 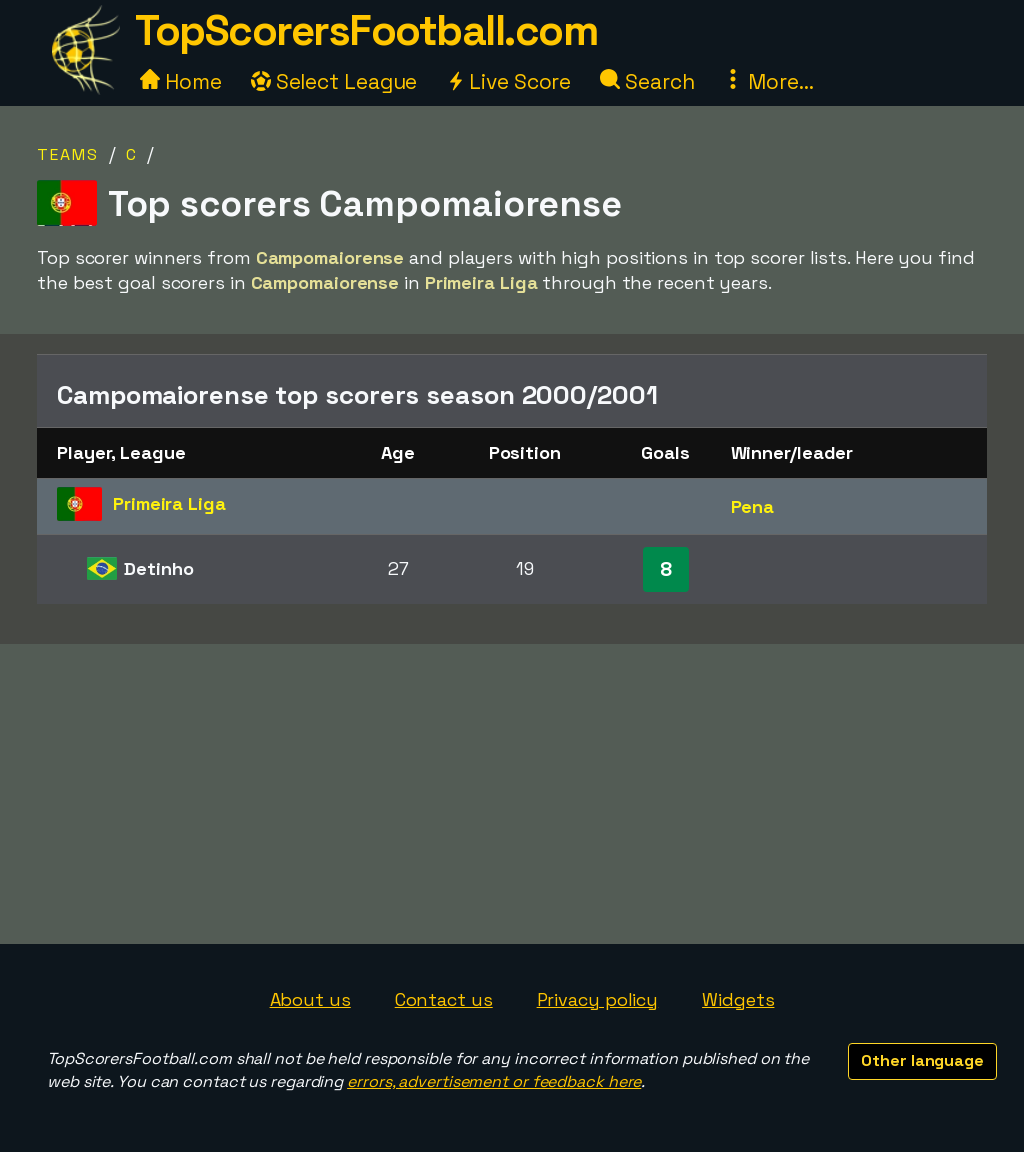 What do you see at coordinates (68, 154) in the screenshot?
I see `Teams` at bounding box center [68, 154].